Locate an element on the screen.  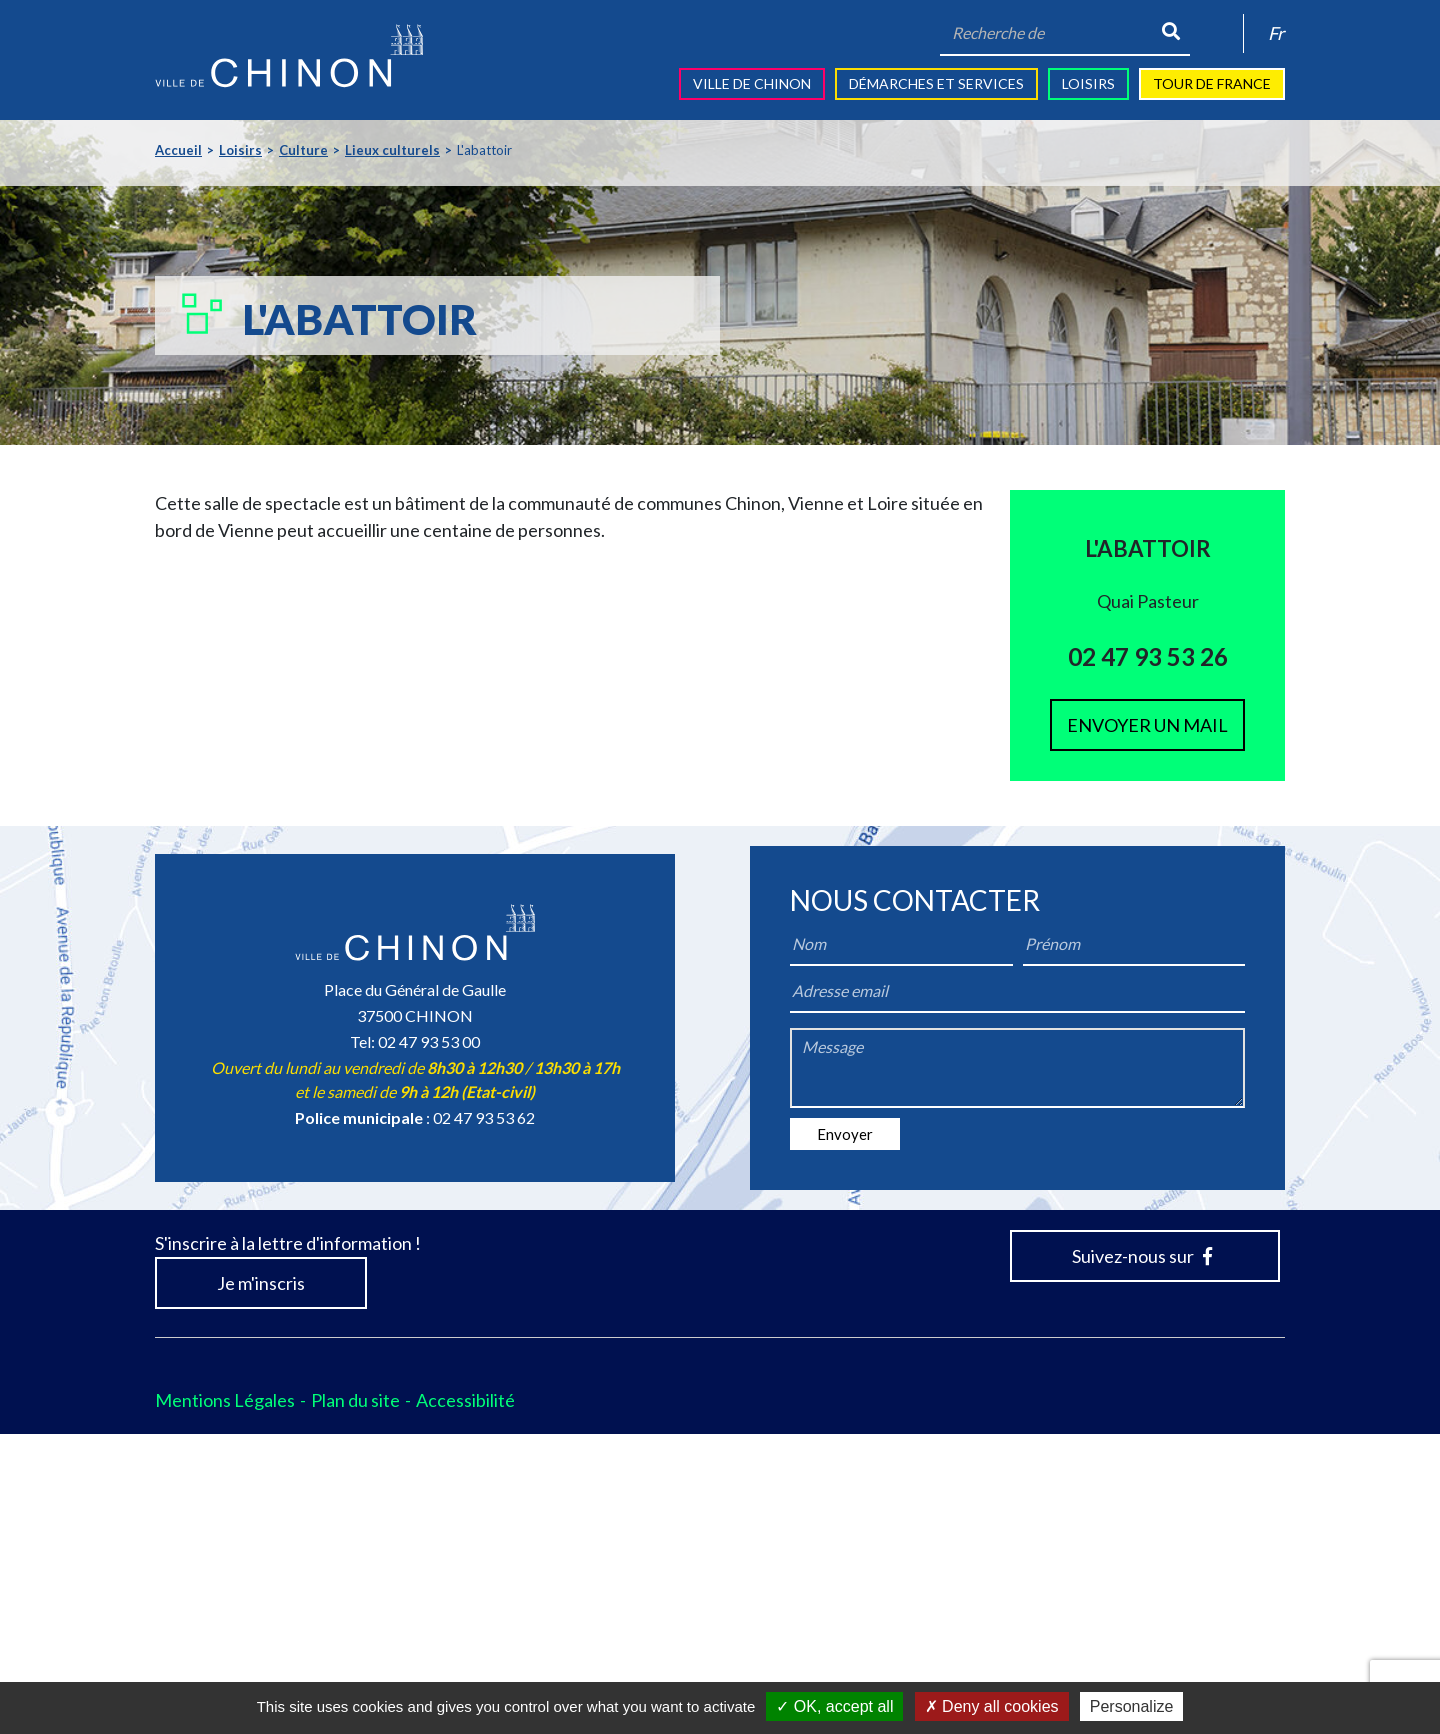
Démarches et services is located at coordinates (936, 83).